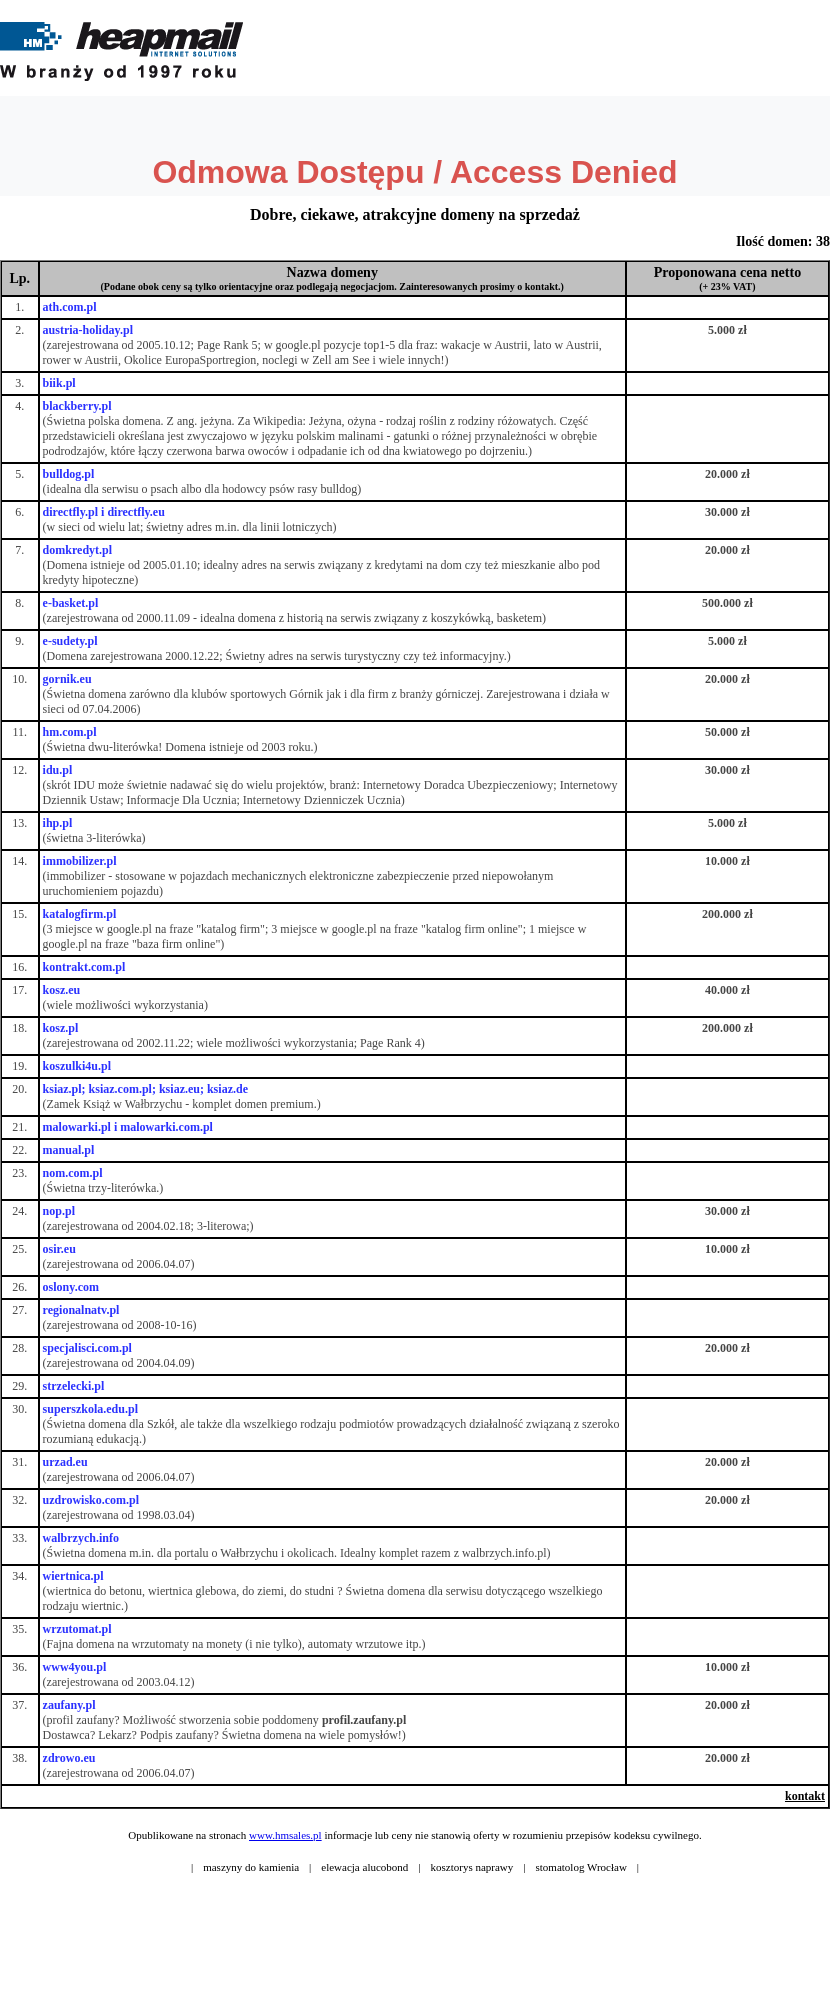 Image resolution: width=830 pixels, height=1994 pixels. Describe the element at coordinates (472, 1867) in the screenshot. I see `kosztorys naprawy` at that location.